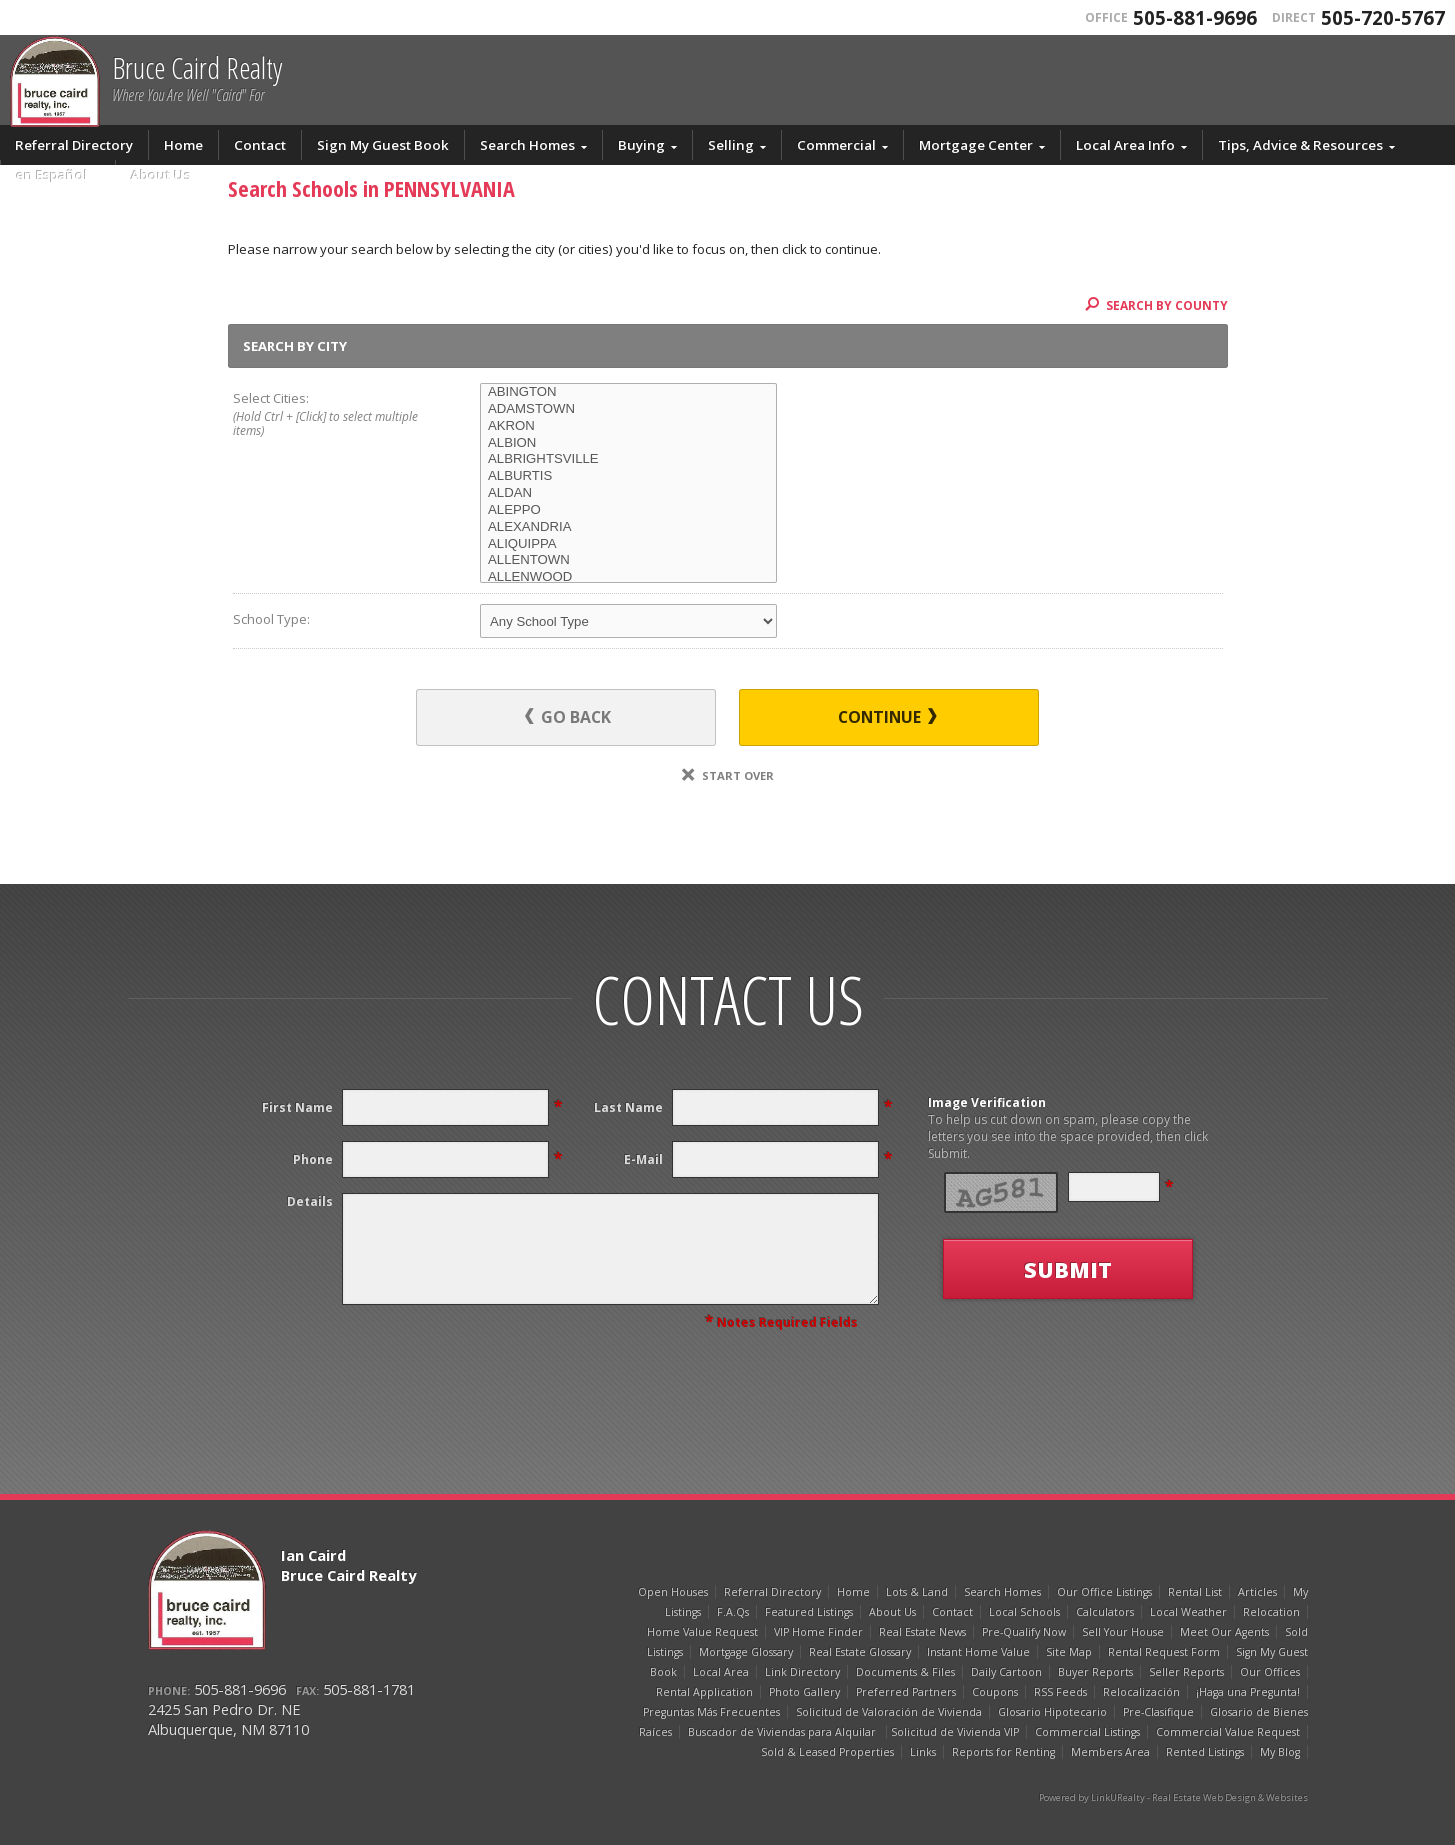 The width and height of the screenshot is (1455, 1845). What do you see at coordinates (923, 1752) in the screenshot?
I see `Links` at bounding box center [923, 1752].